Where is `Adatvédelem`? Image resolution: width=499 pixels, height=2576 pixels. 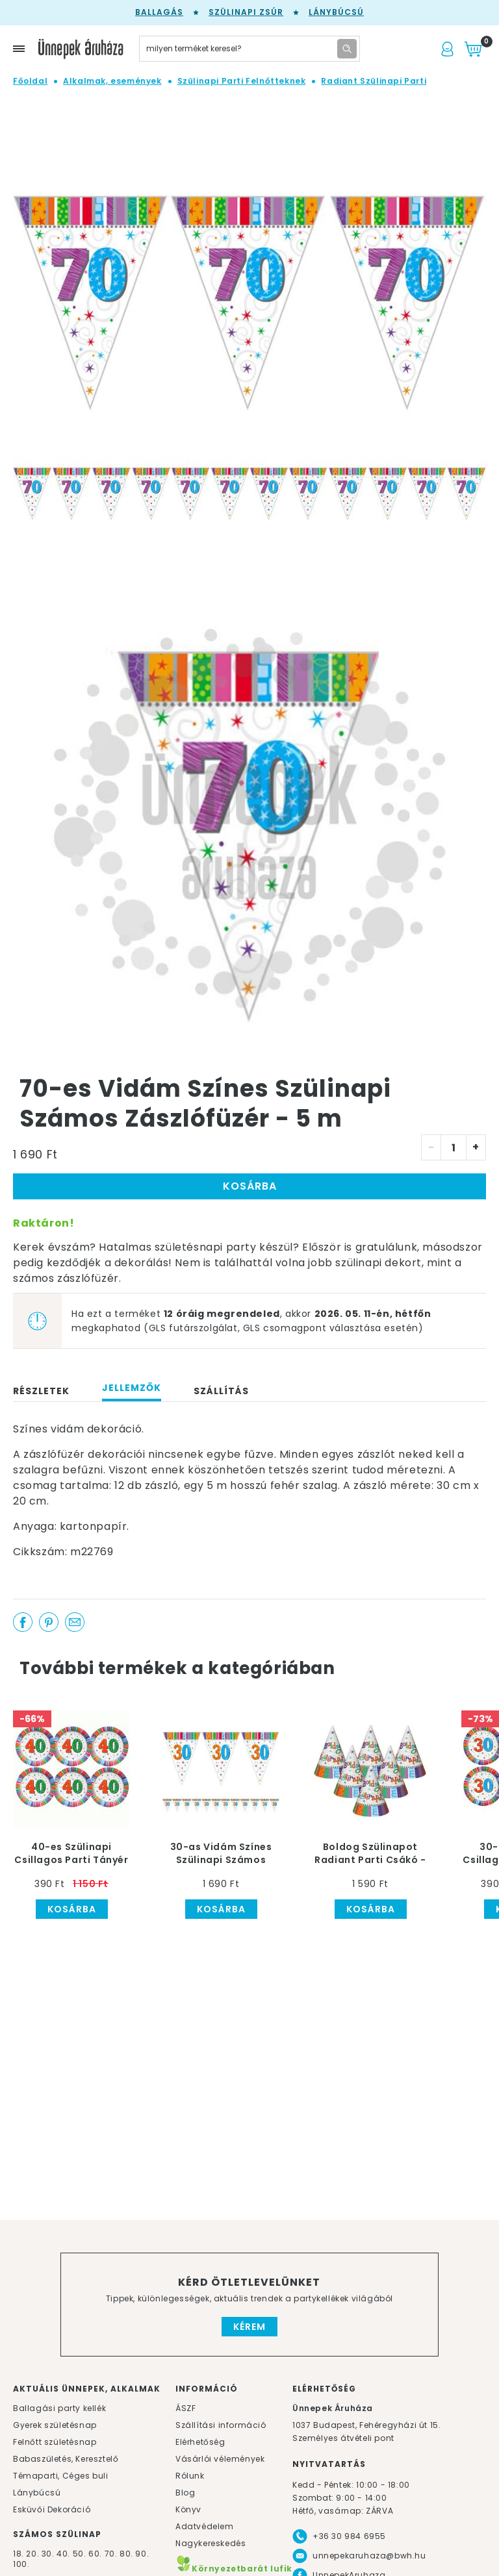 Adatvédelem is located at coordinates (204, 2526).